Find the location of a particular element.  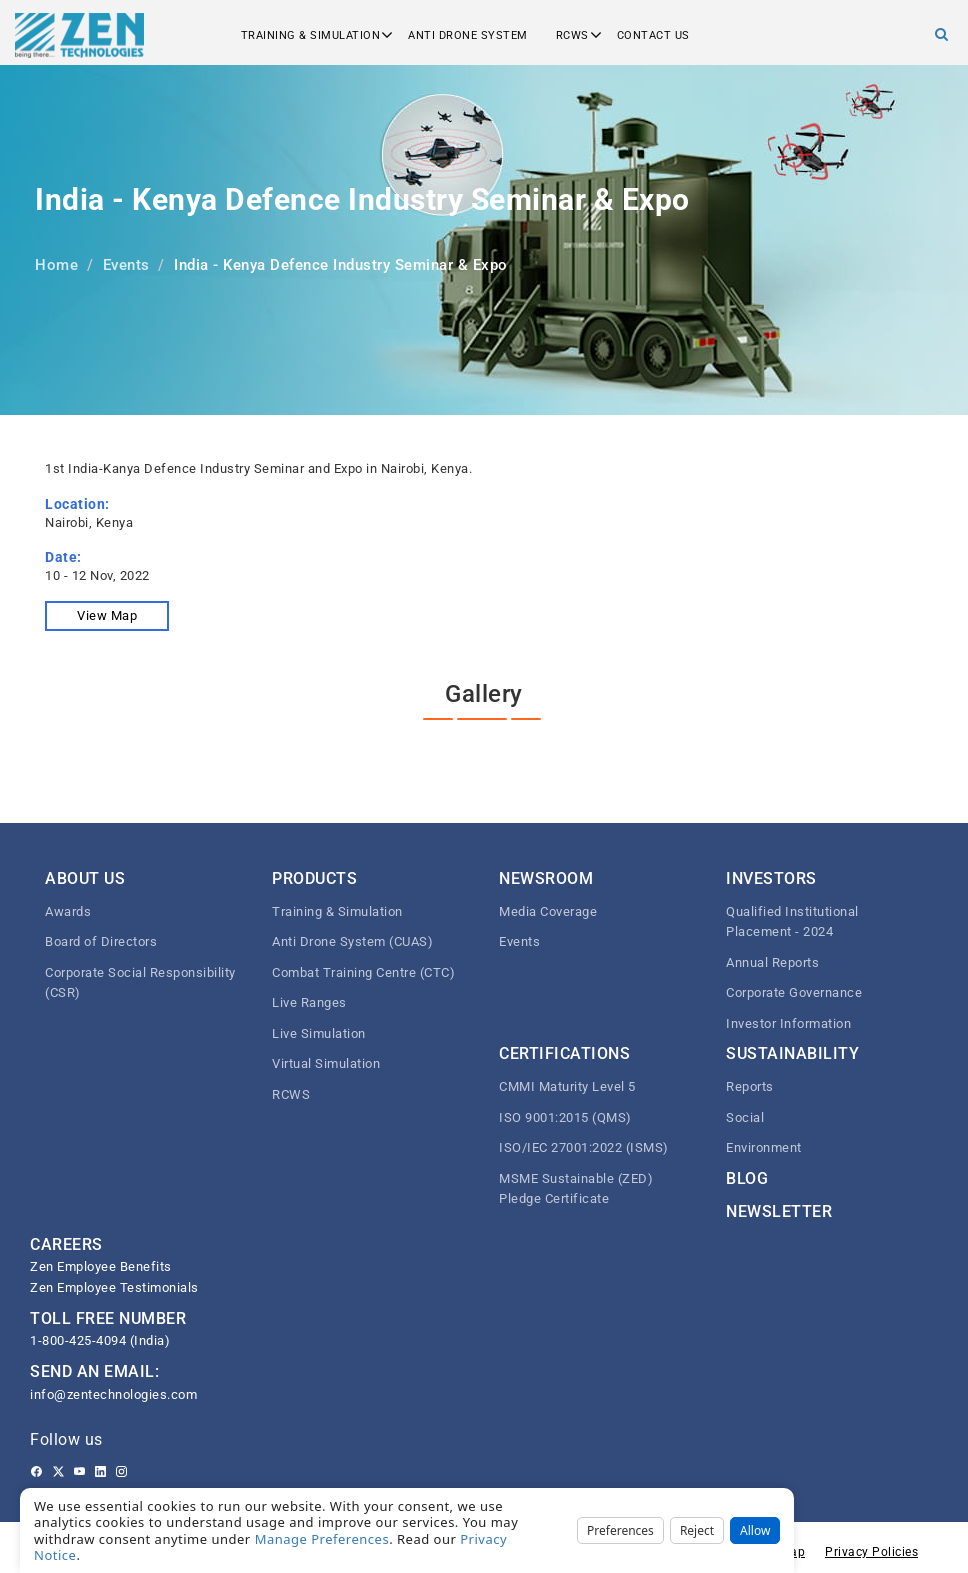

[Instagram] is located at coordinates (121, 1472).